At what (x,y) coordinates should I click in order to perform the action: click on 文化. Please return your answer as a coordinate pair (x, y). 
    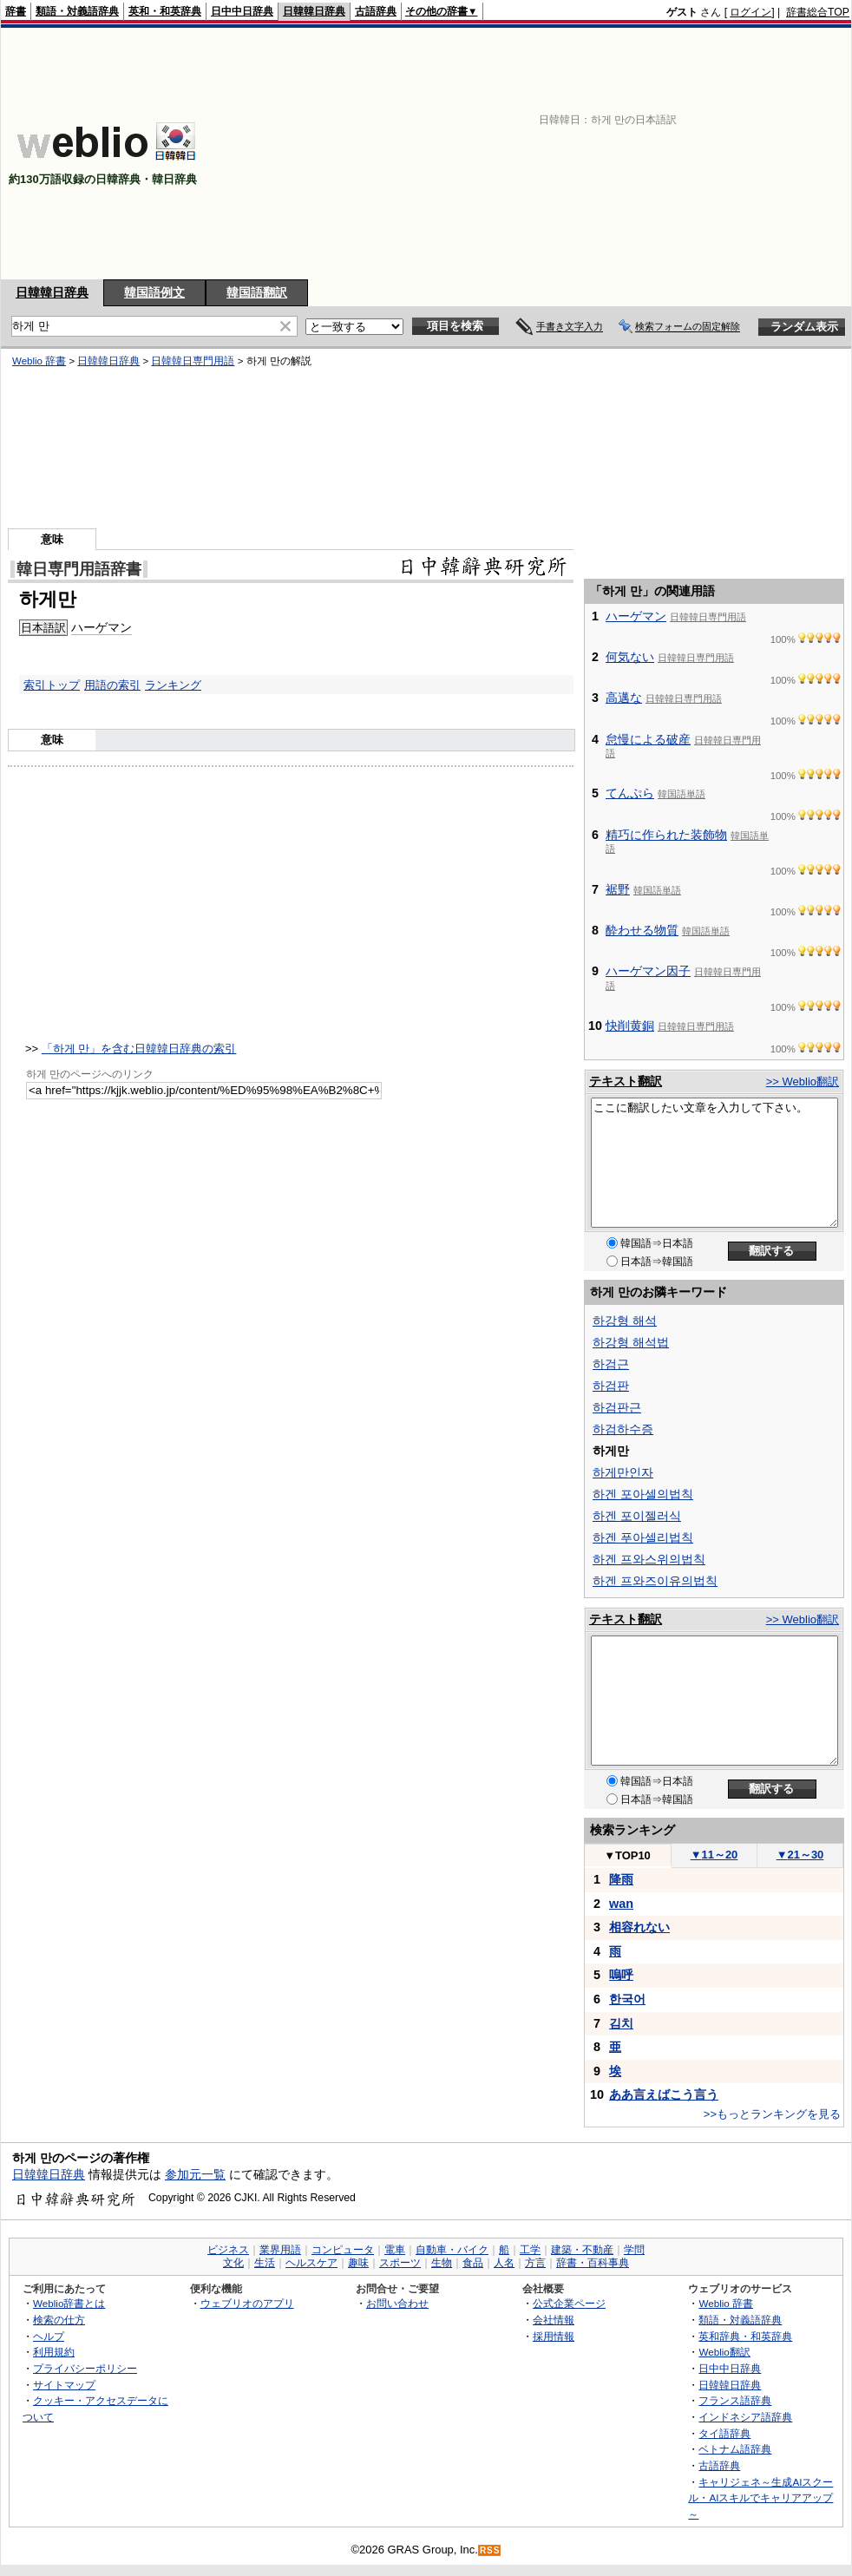
    Looking at the image, I should click on (233, 2263).